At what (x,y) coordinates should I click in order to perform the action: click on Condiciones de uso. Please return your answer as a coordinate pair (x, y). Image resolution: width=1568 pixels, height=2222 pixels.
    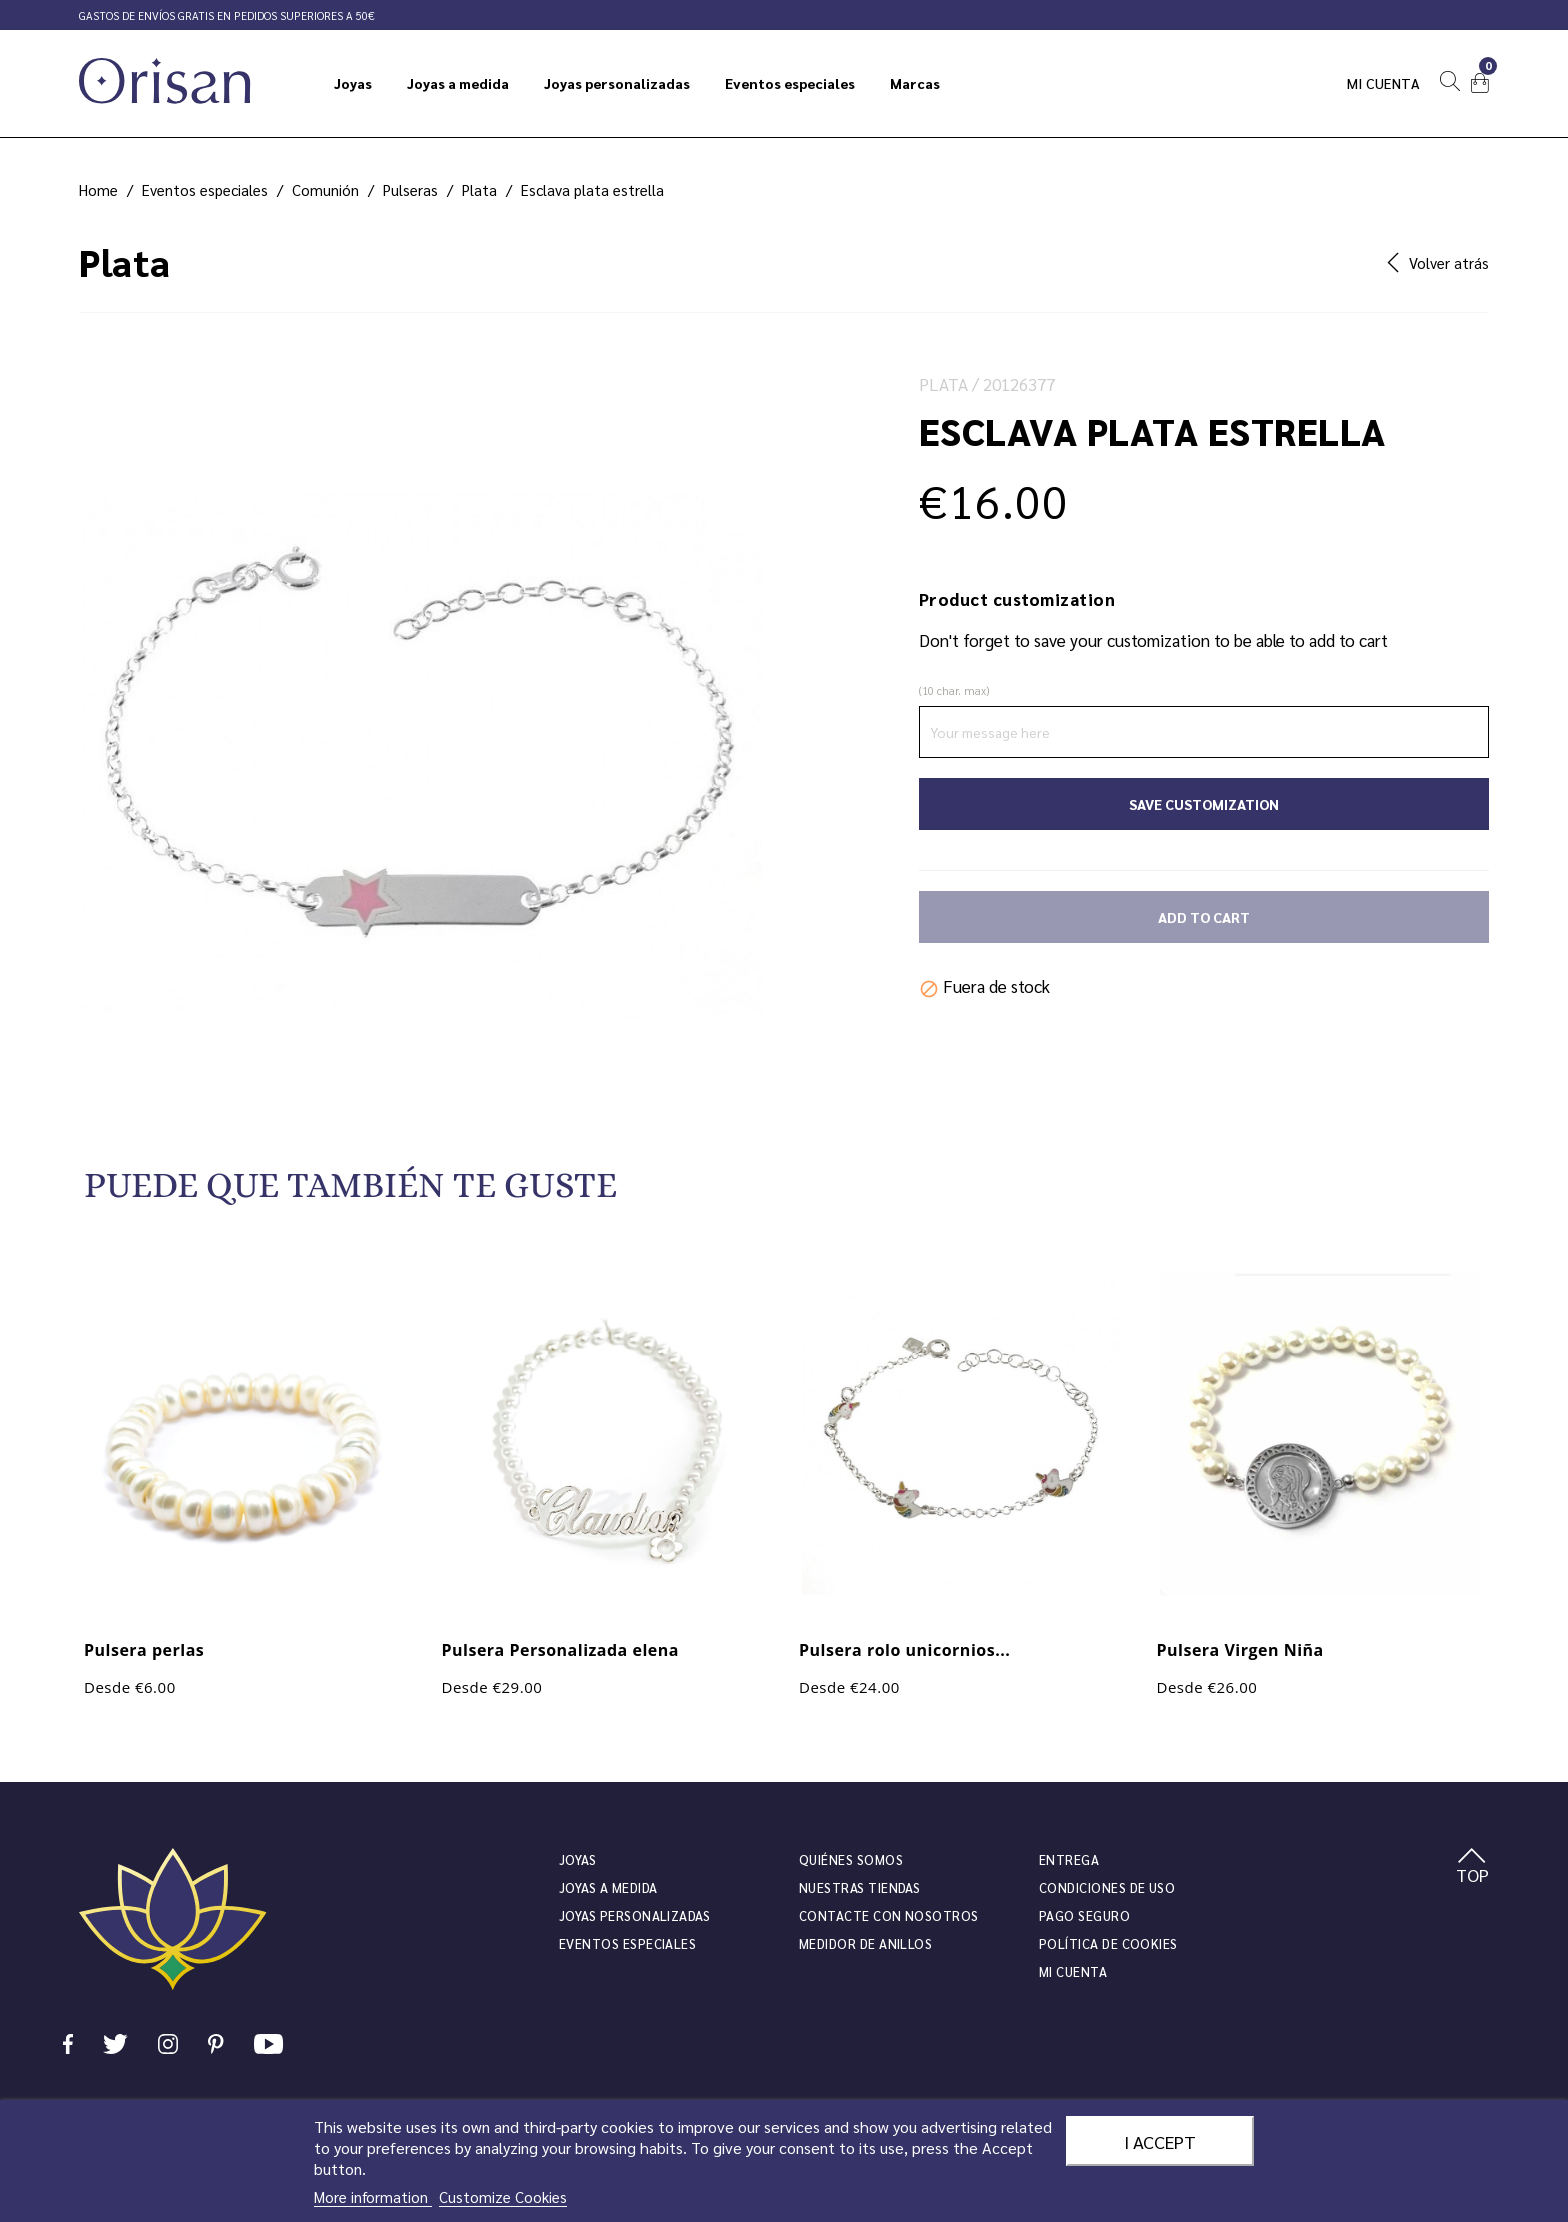
    Looking at the image, I should click on (1107, 1887).